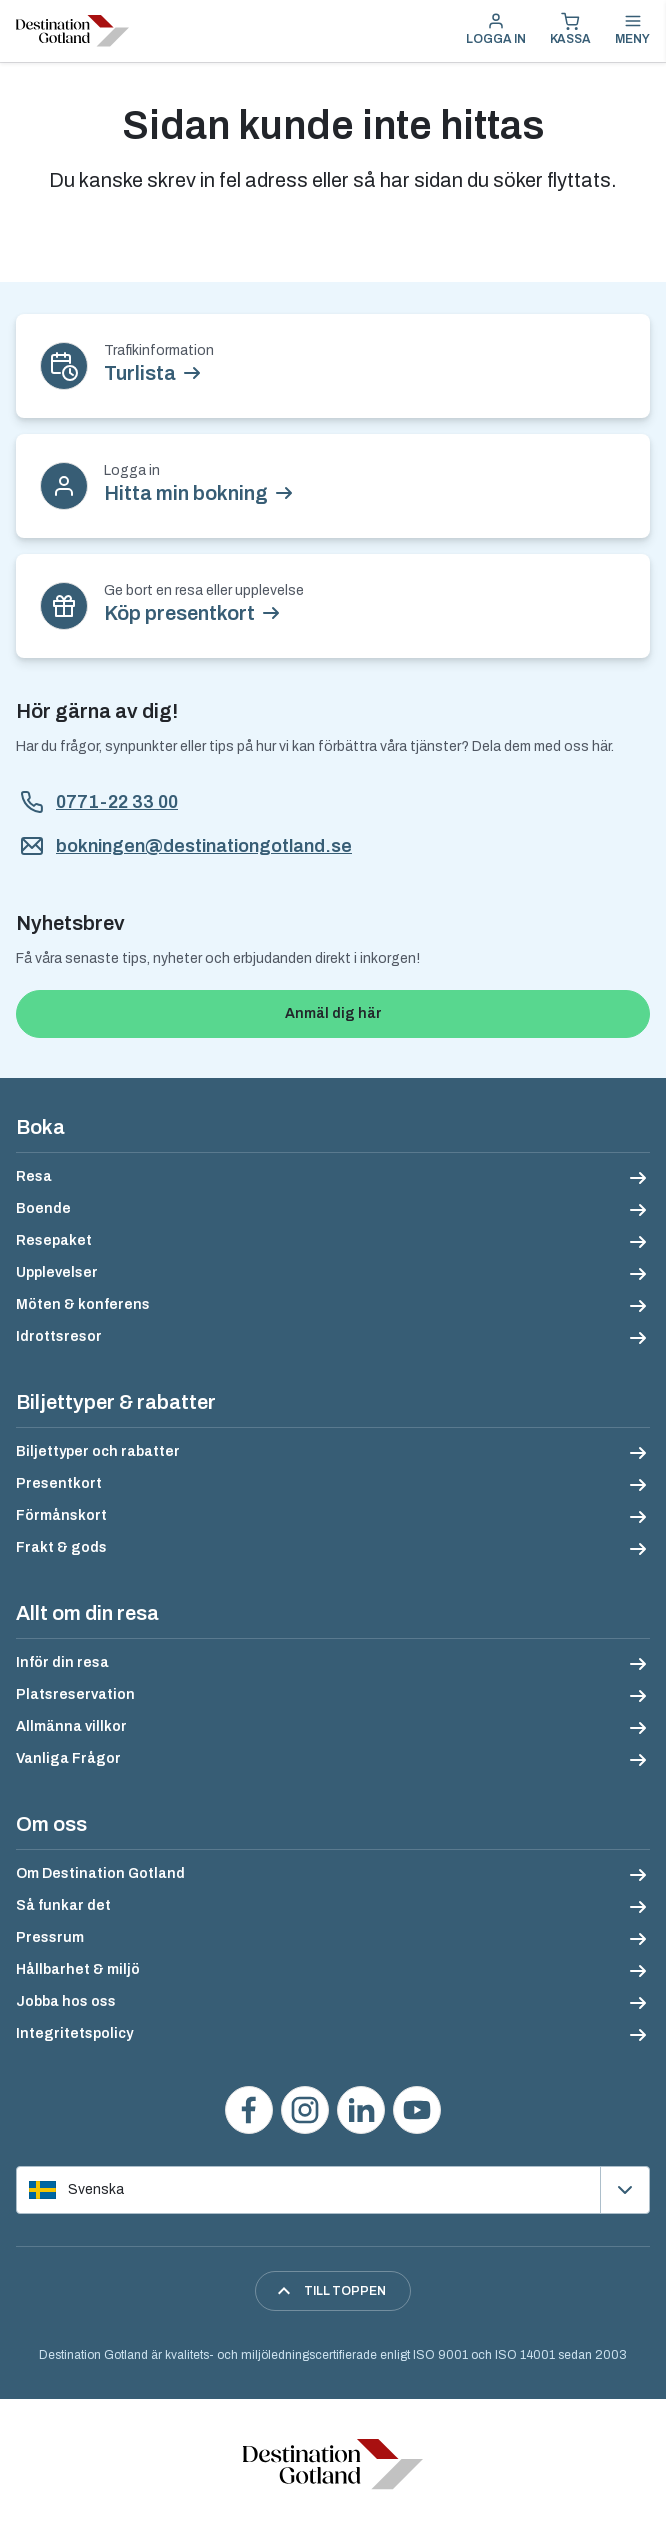 The image size is (666, 2530). Describe the element at coordinates (62, 1662) in the screenshot. I see `Inför din resa` at that location.